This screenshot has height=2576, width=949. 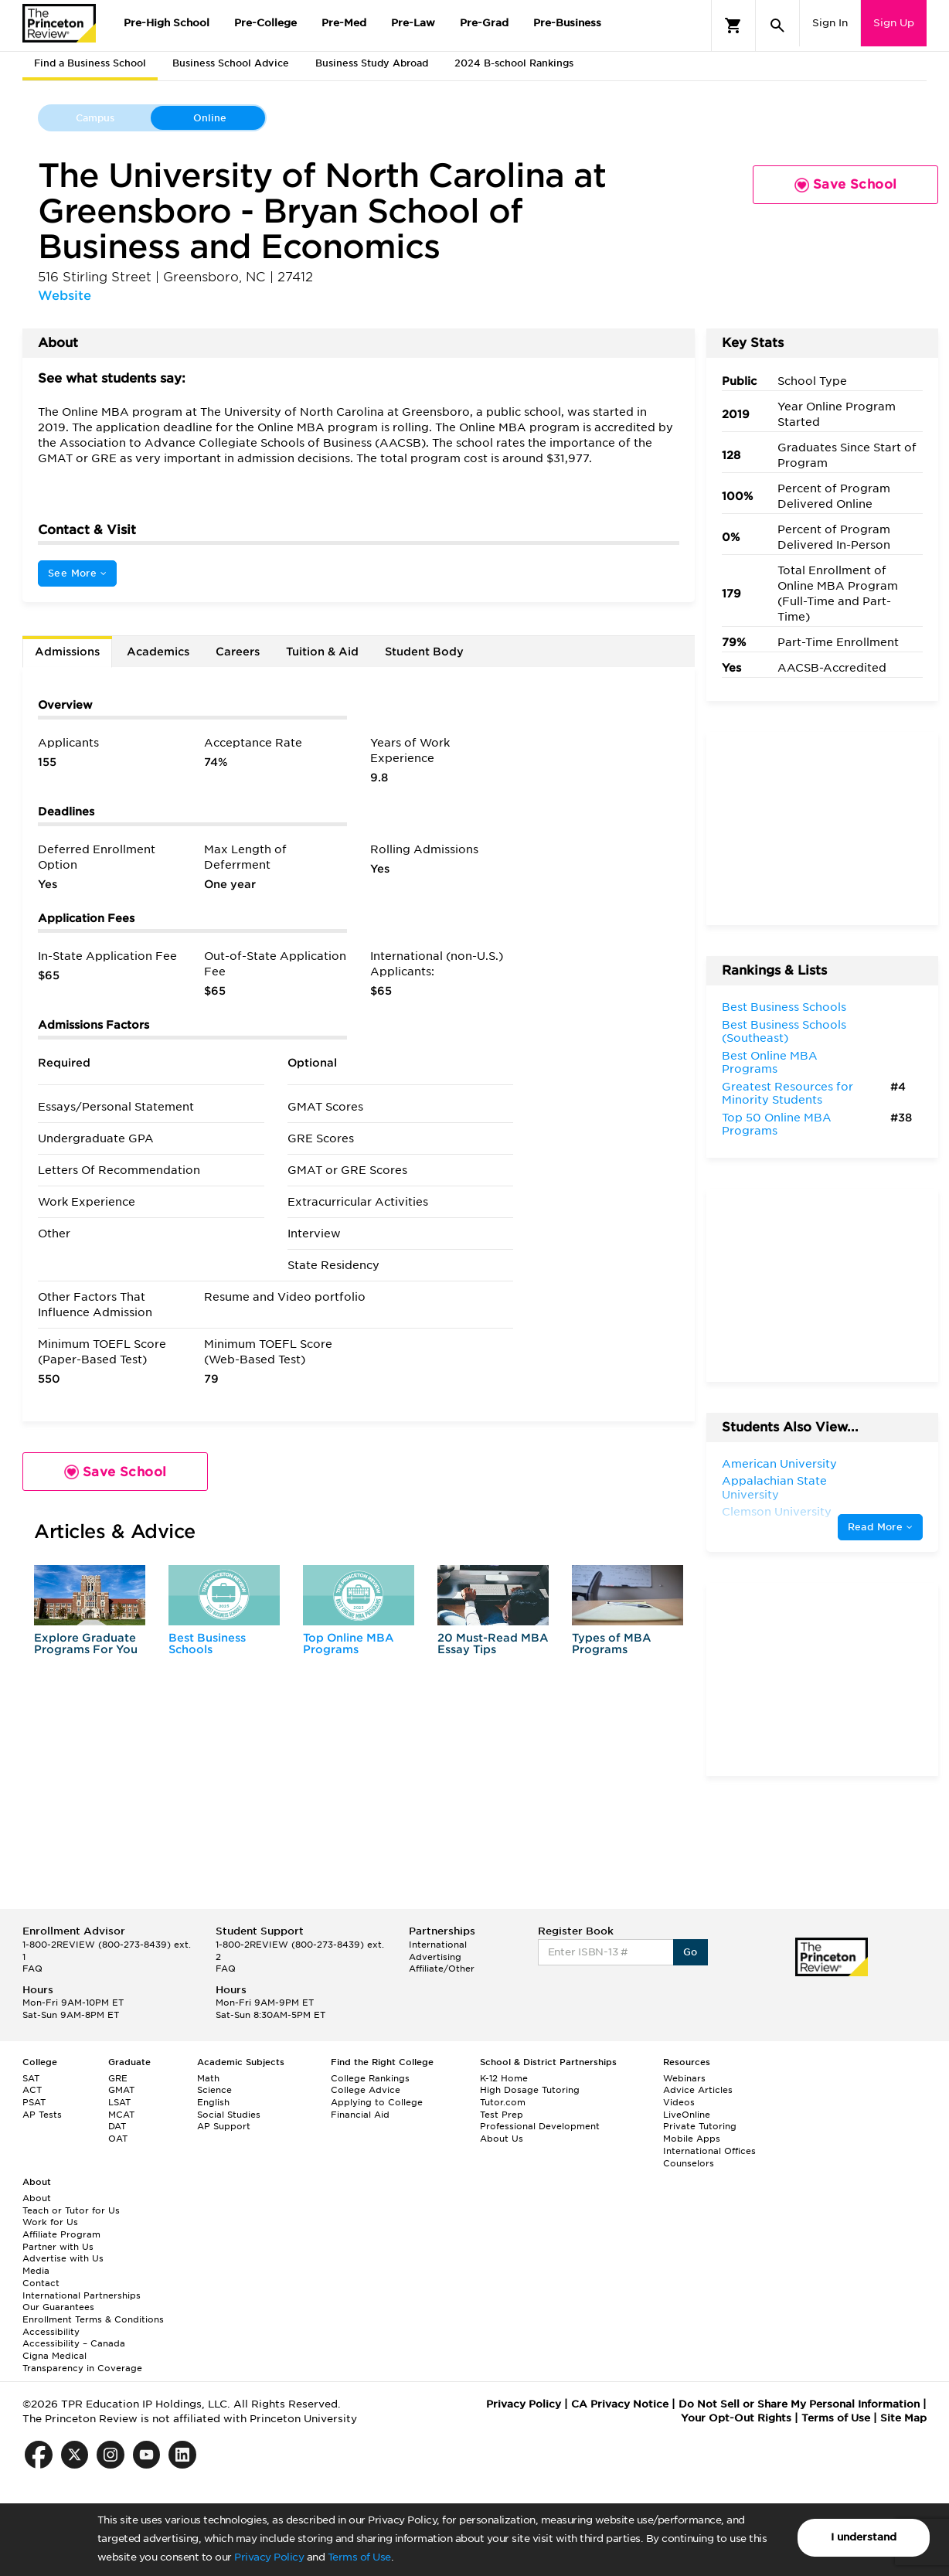 What do you see at coordinates (365, 2089) in the screenshot?
I see `College Advice` at bounding box center [365, 2089].